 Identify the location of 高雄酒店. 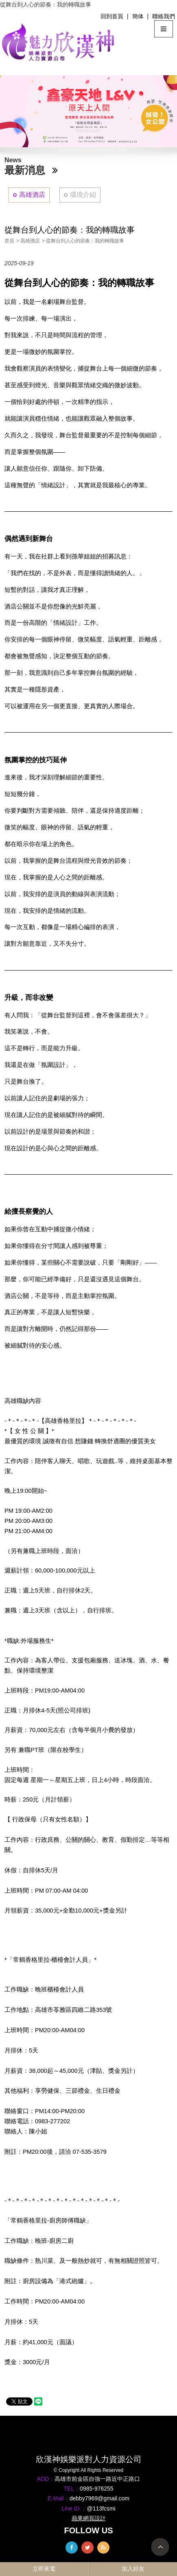
(32, 194).